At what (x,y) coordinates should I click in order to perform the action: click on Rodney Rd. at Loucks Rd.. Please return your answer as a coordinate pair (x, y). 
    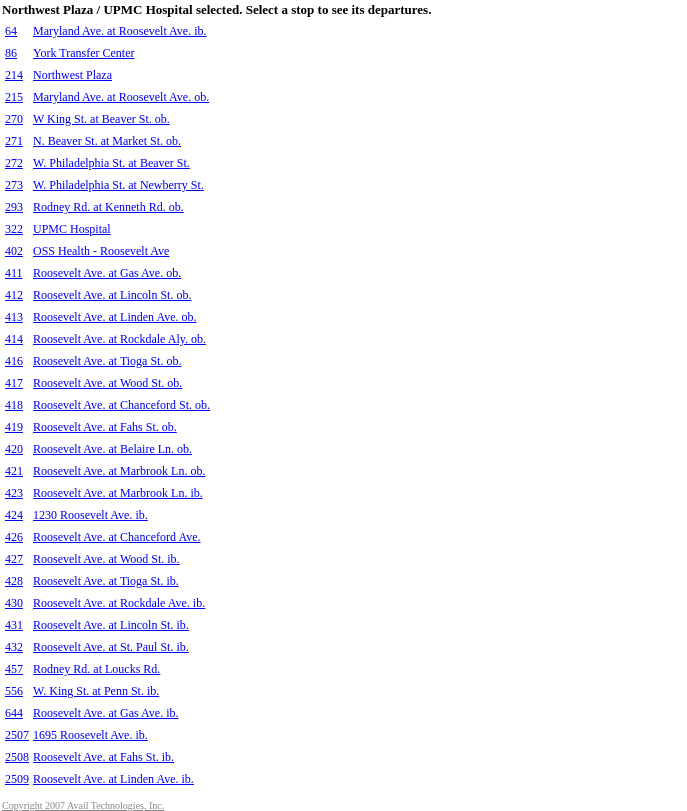
    Looking at the image, I should click on (96, 669).